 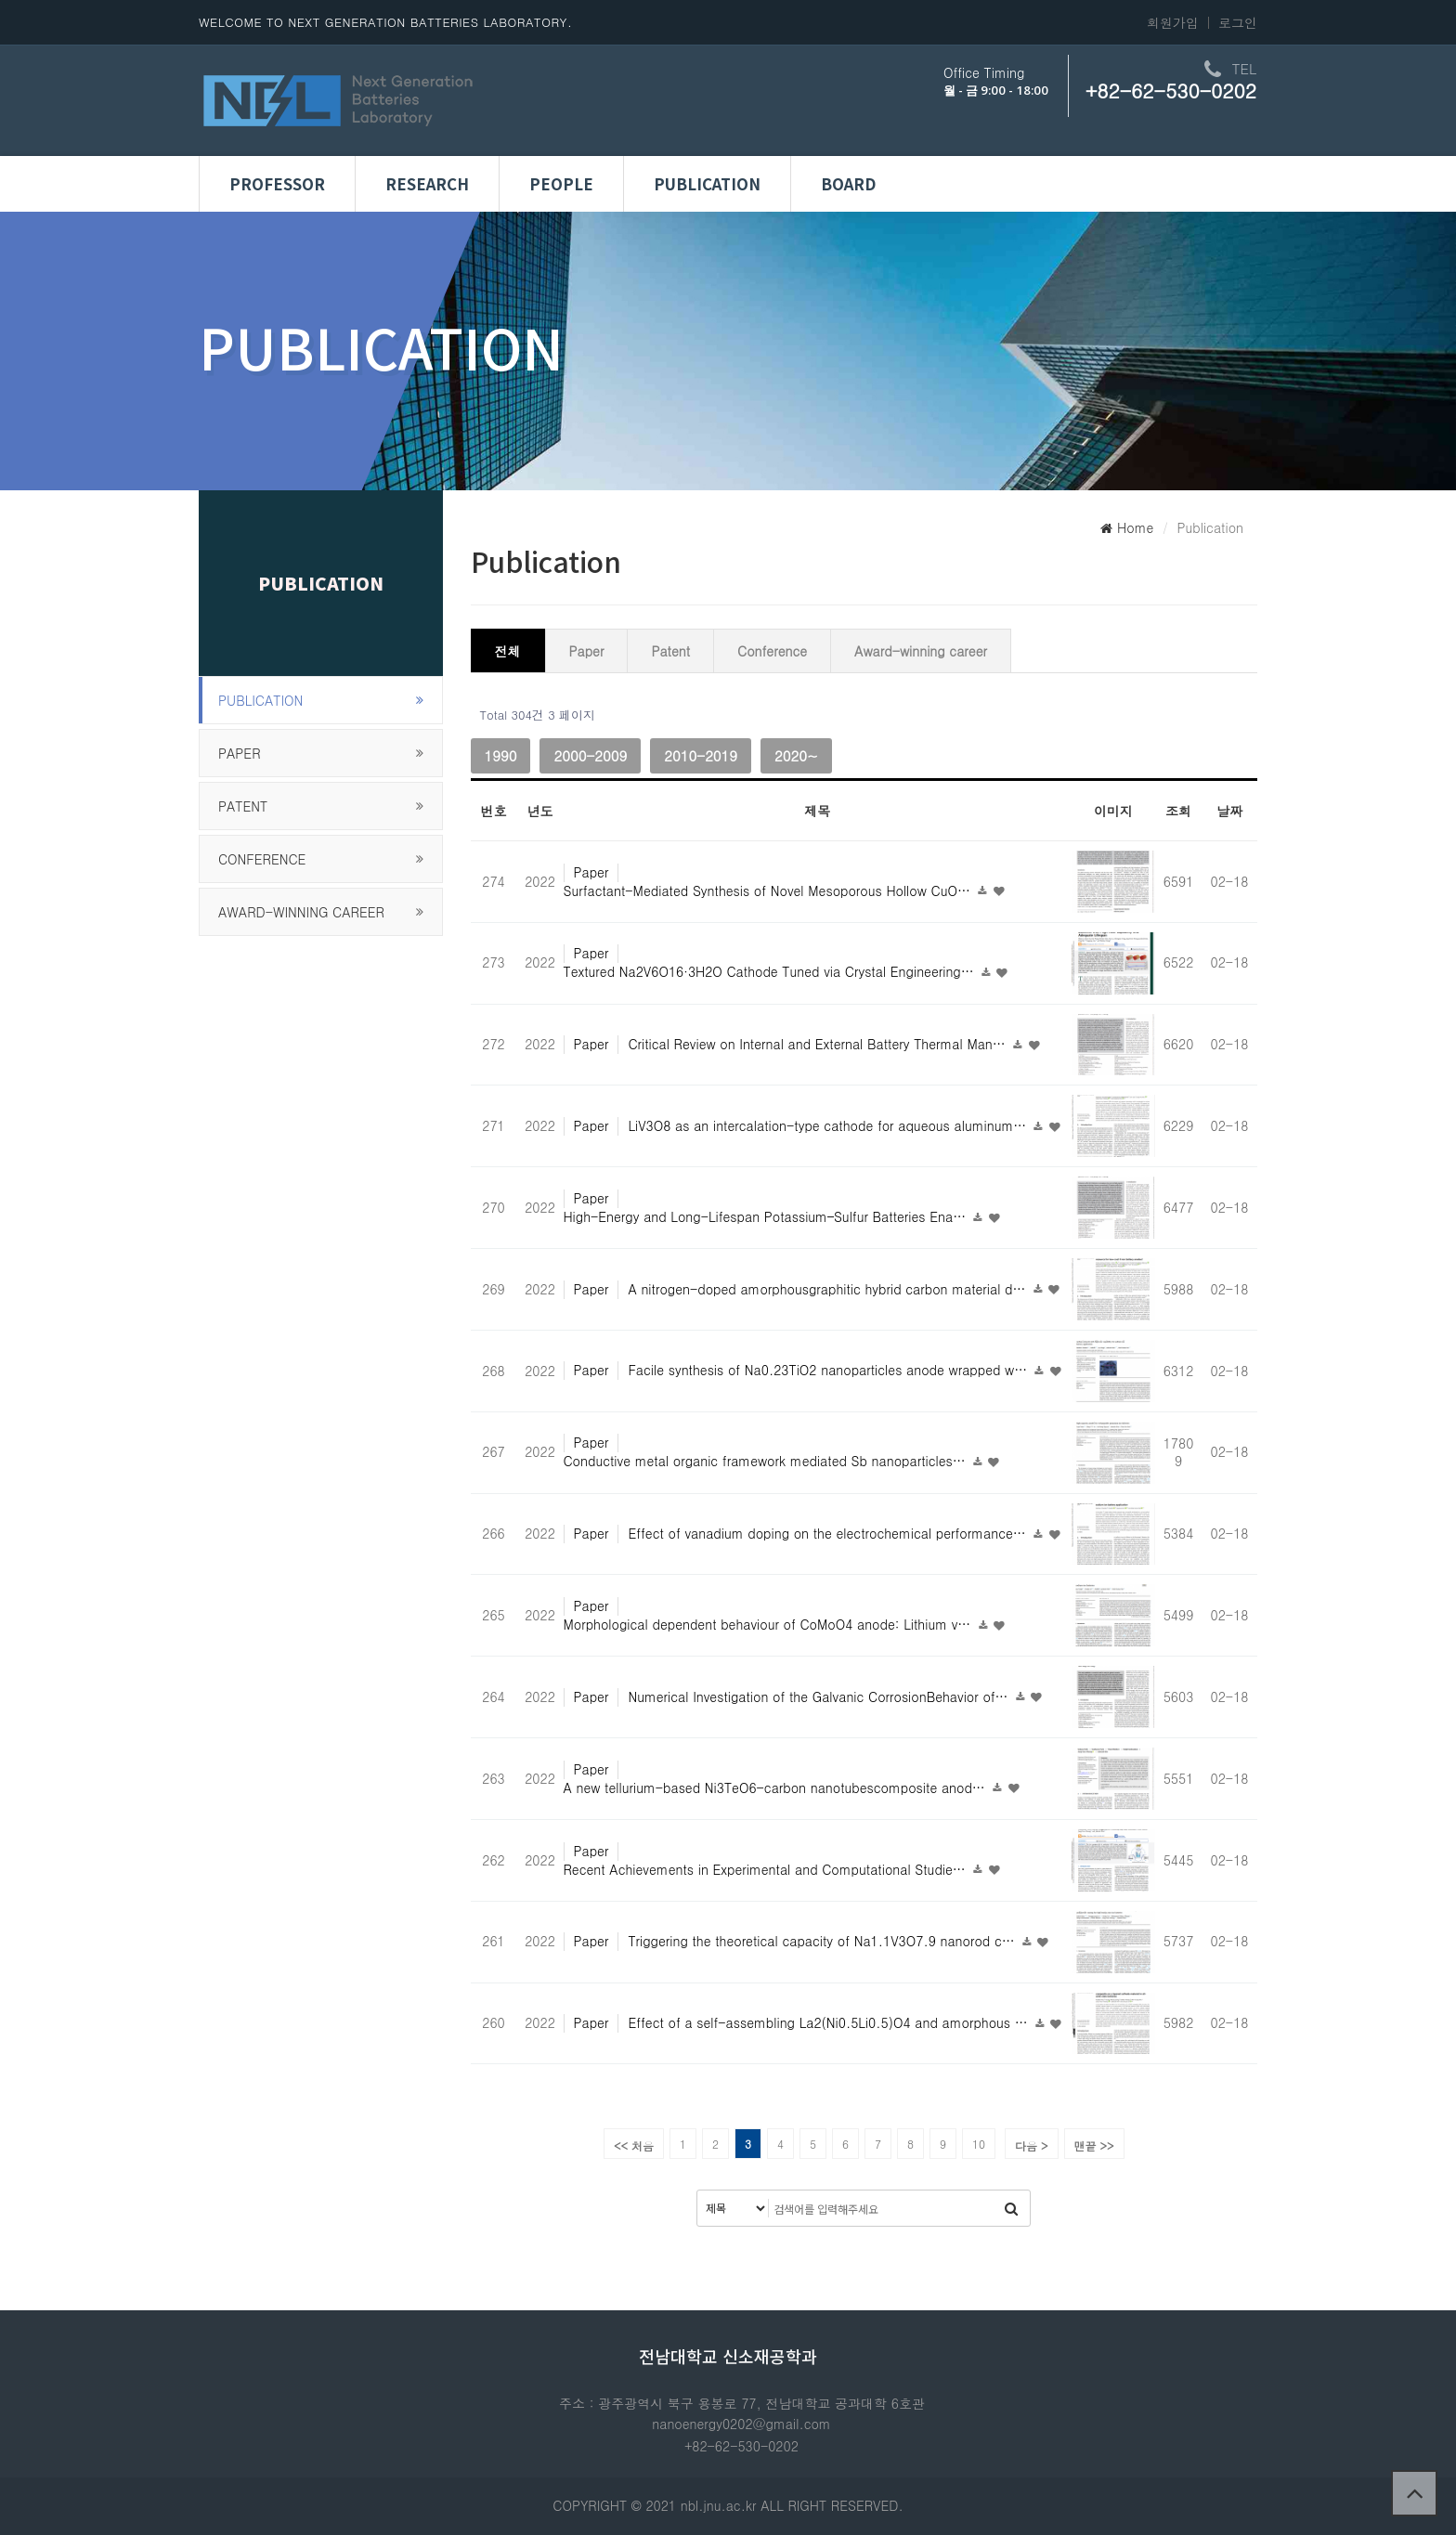 I want to click on 다음 >, so click(x=1031, y=2145).